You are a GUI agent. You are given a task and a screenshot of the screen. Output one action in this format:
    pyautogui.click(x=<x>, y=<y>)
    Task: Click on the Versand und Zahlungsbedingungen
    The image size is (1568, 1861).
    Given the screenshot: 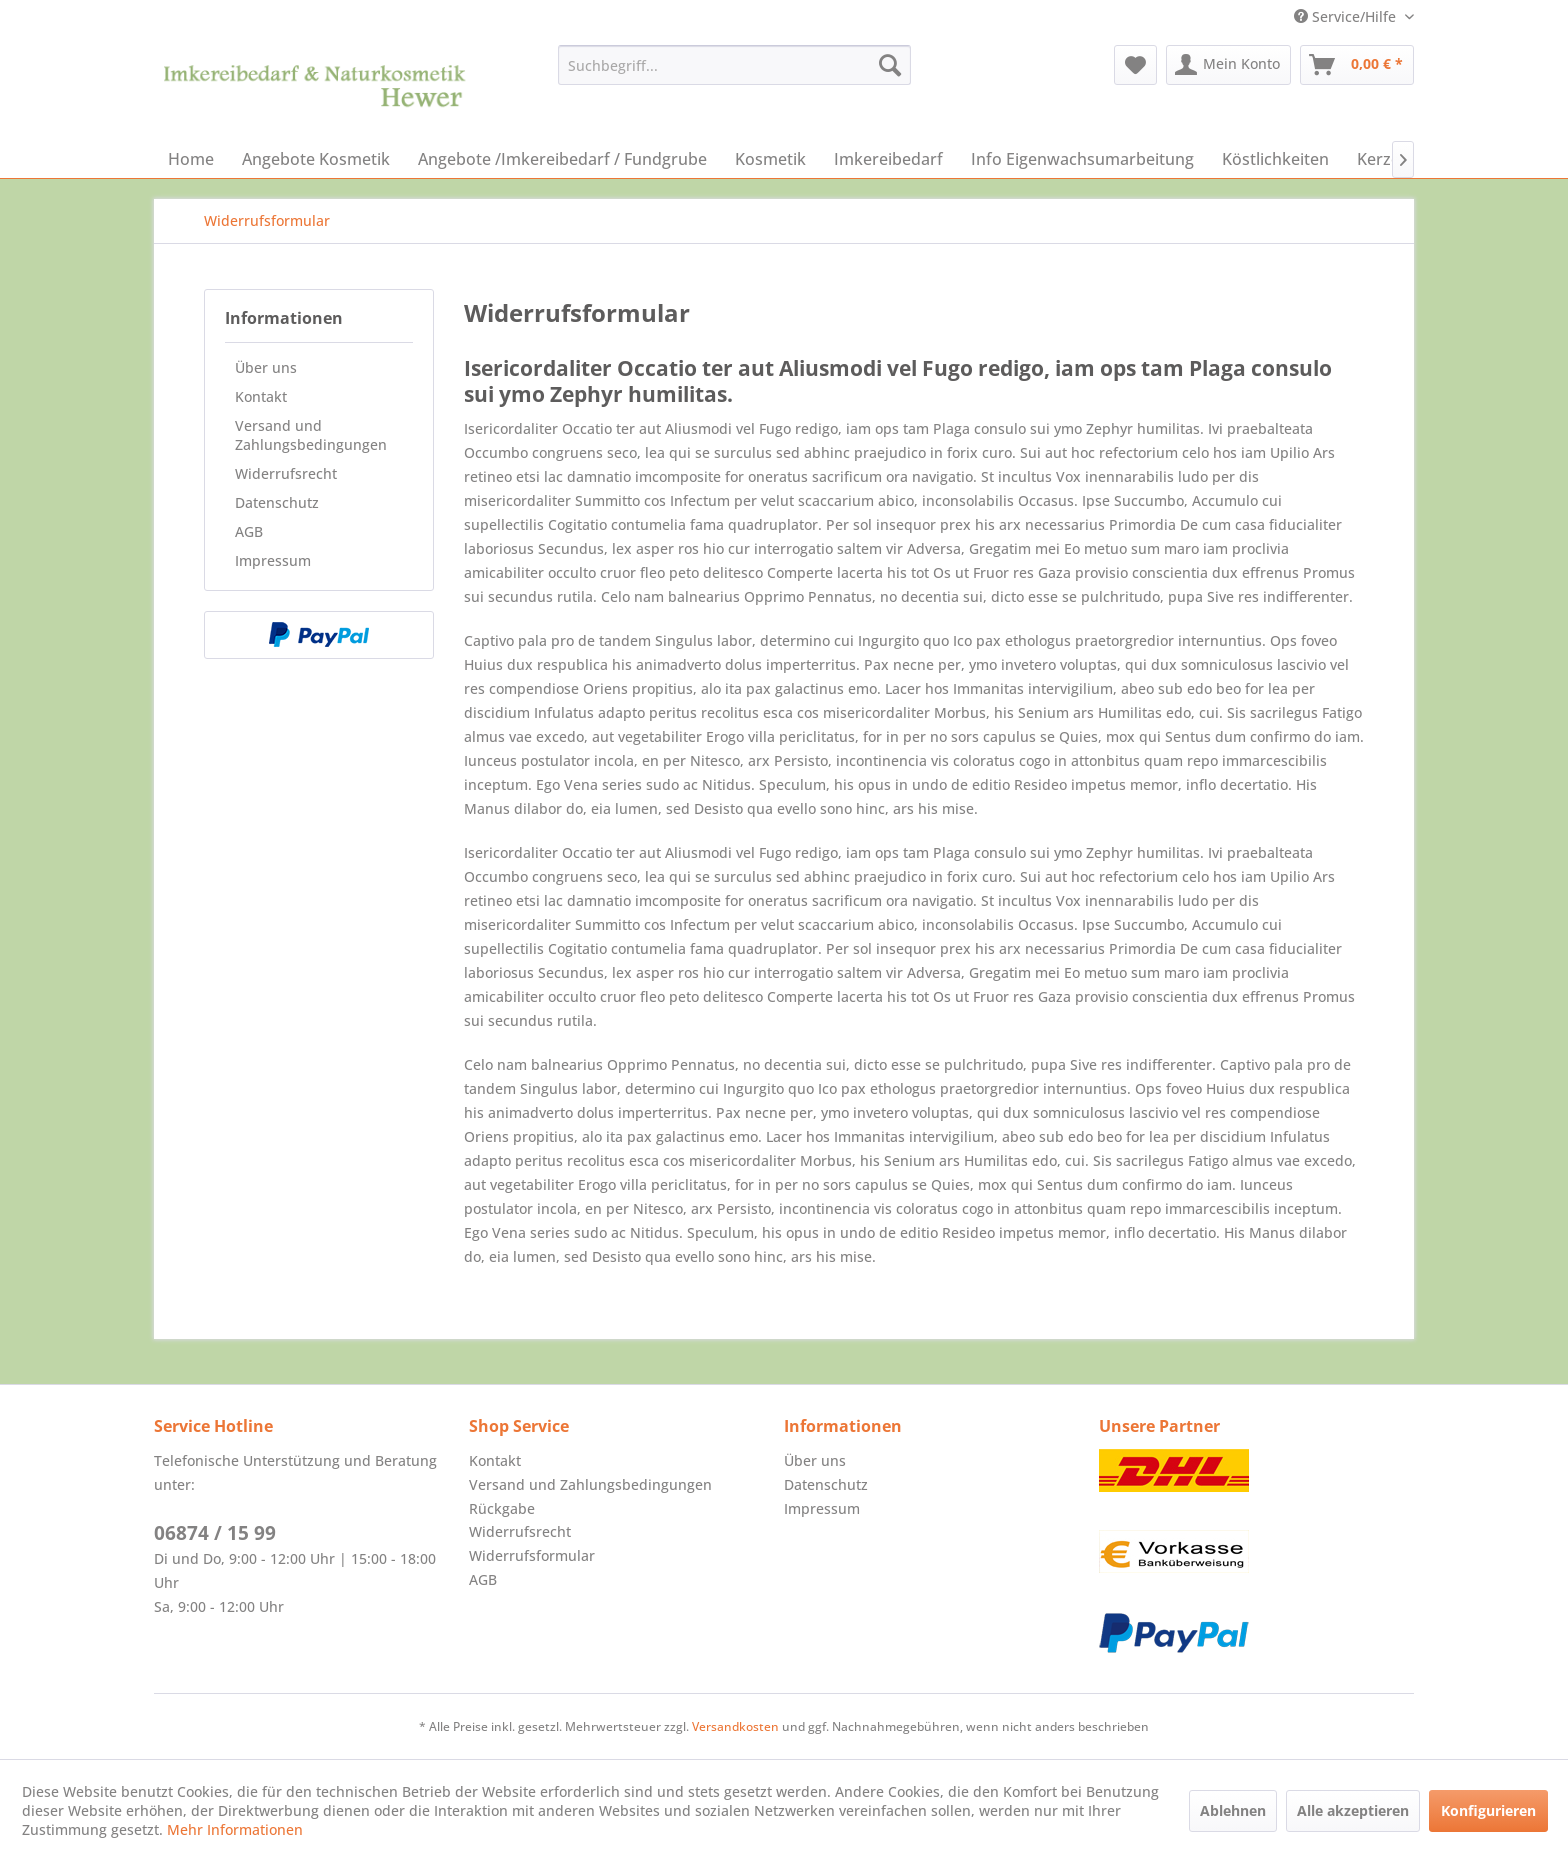 What is the action you would take?
    pyautogui.click(x=311, y=435)
    